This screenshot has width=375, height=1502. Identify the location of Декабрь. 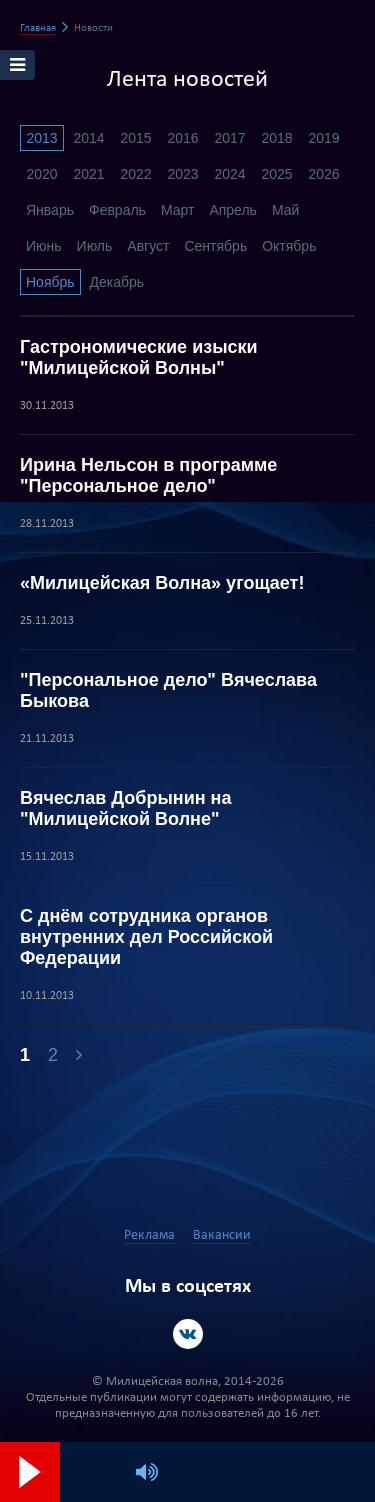
(117, 282).